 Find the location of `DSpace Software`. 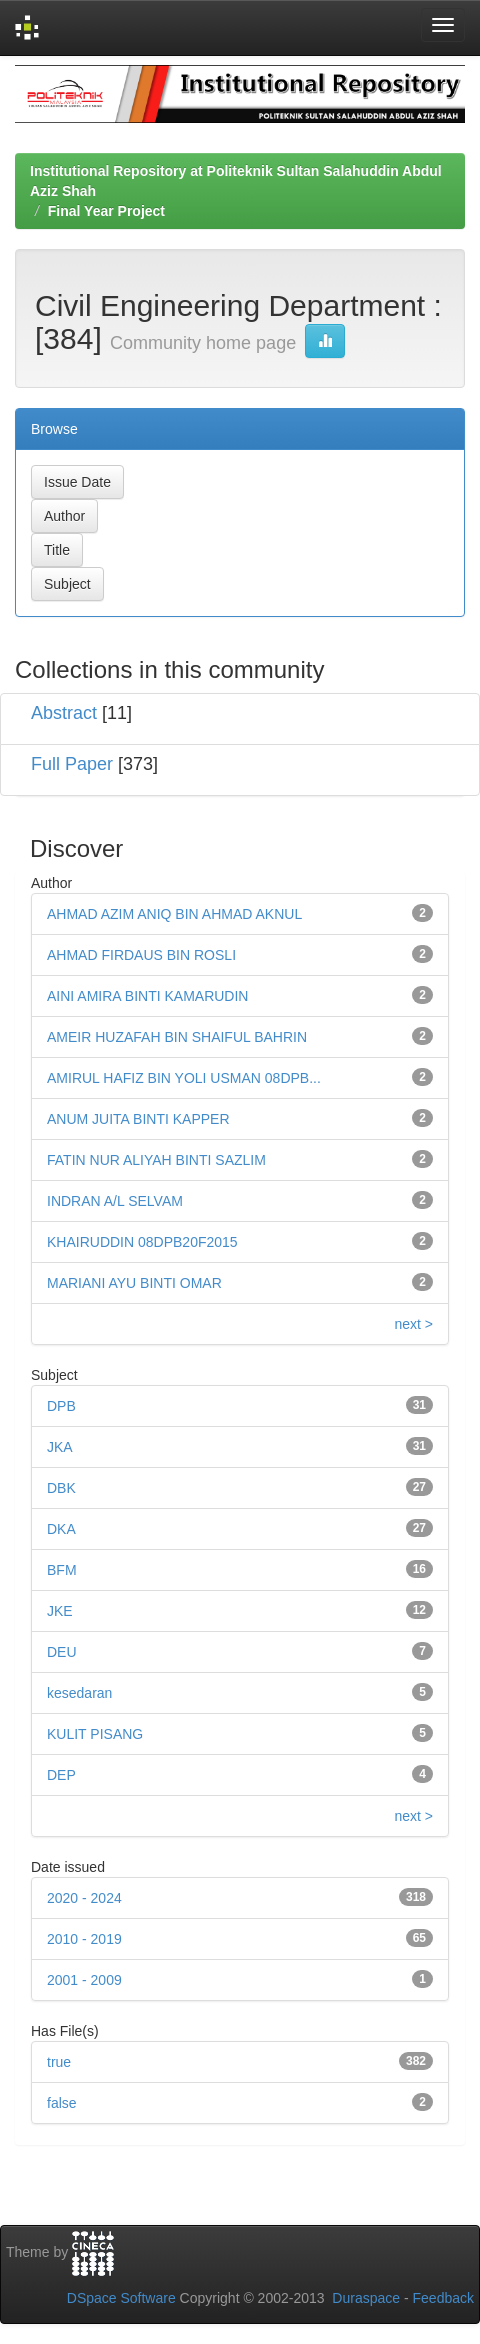

DSpace Software is located at coordinates (121, 2298).